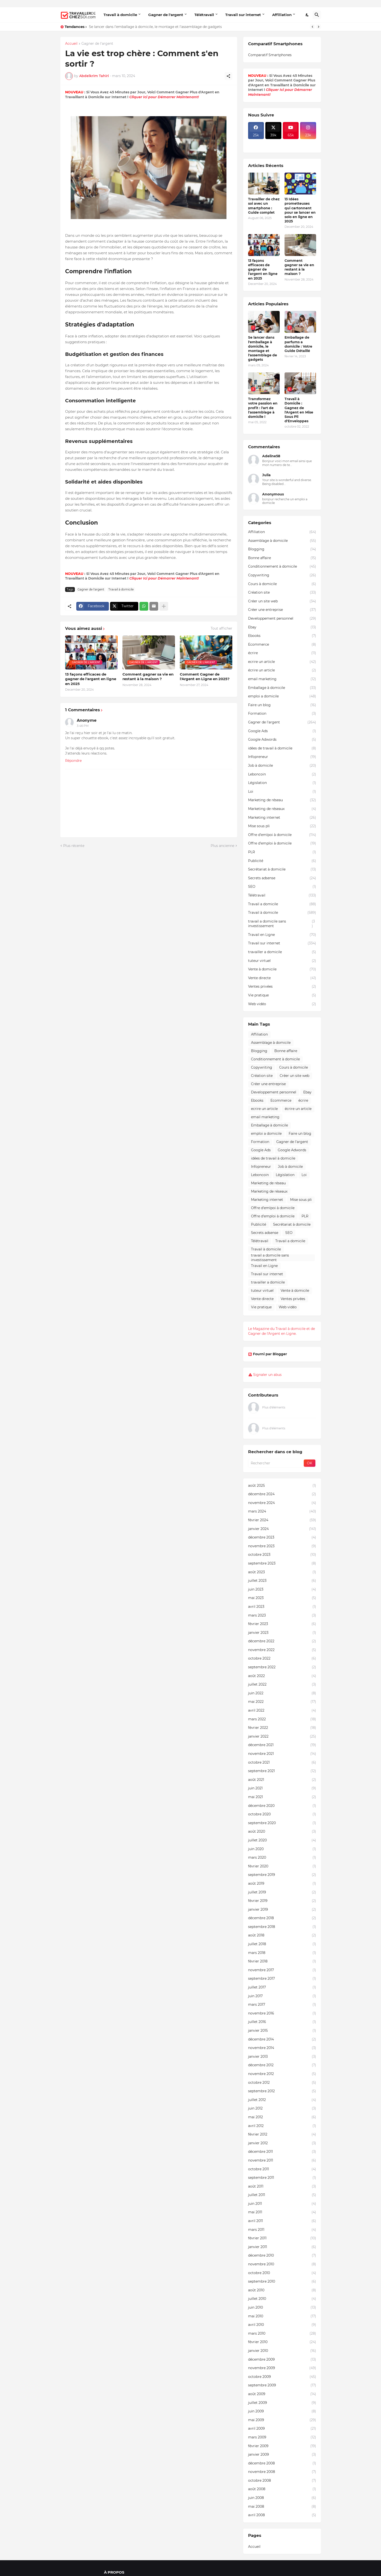 The width and height of the screenshot is (381, 2576). I want to click on avril 2011, so click(282, 2221).